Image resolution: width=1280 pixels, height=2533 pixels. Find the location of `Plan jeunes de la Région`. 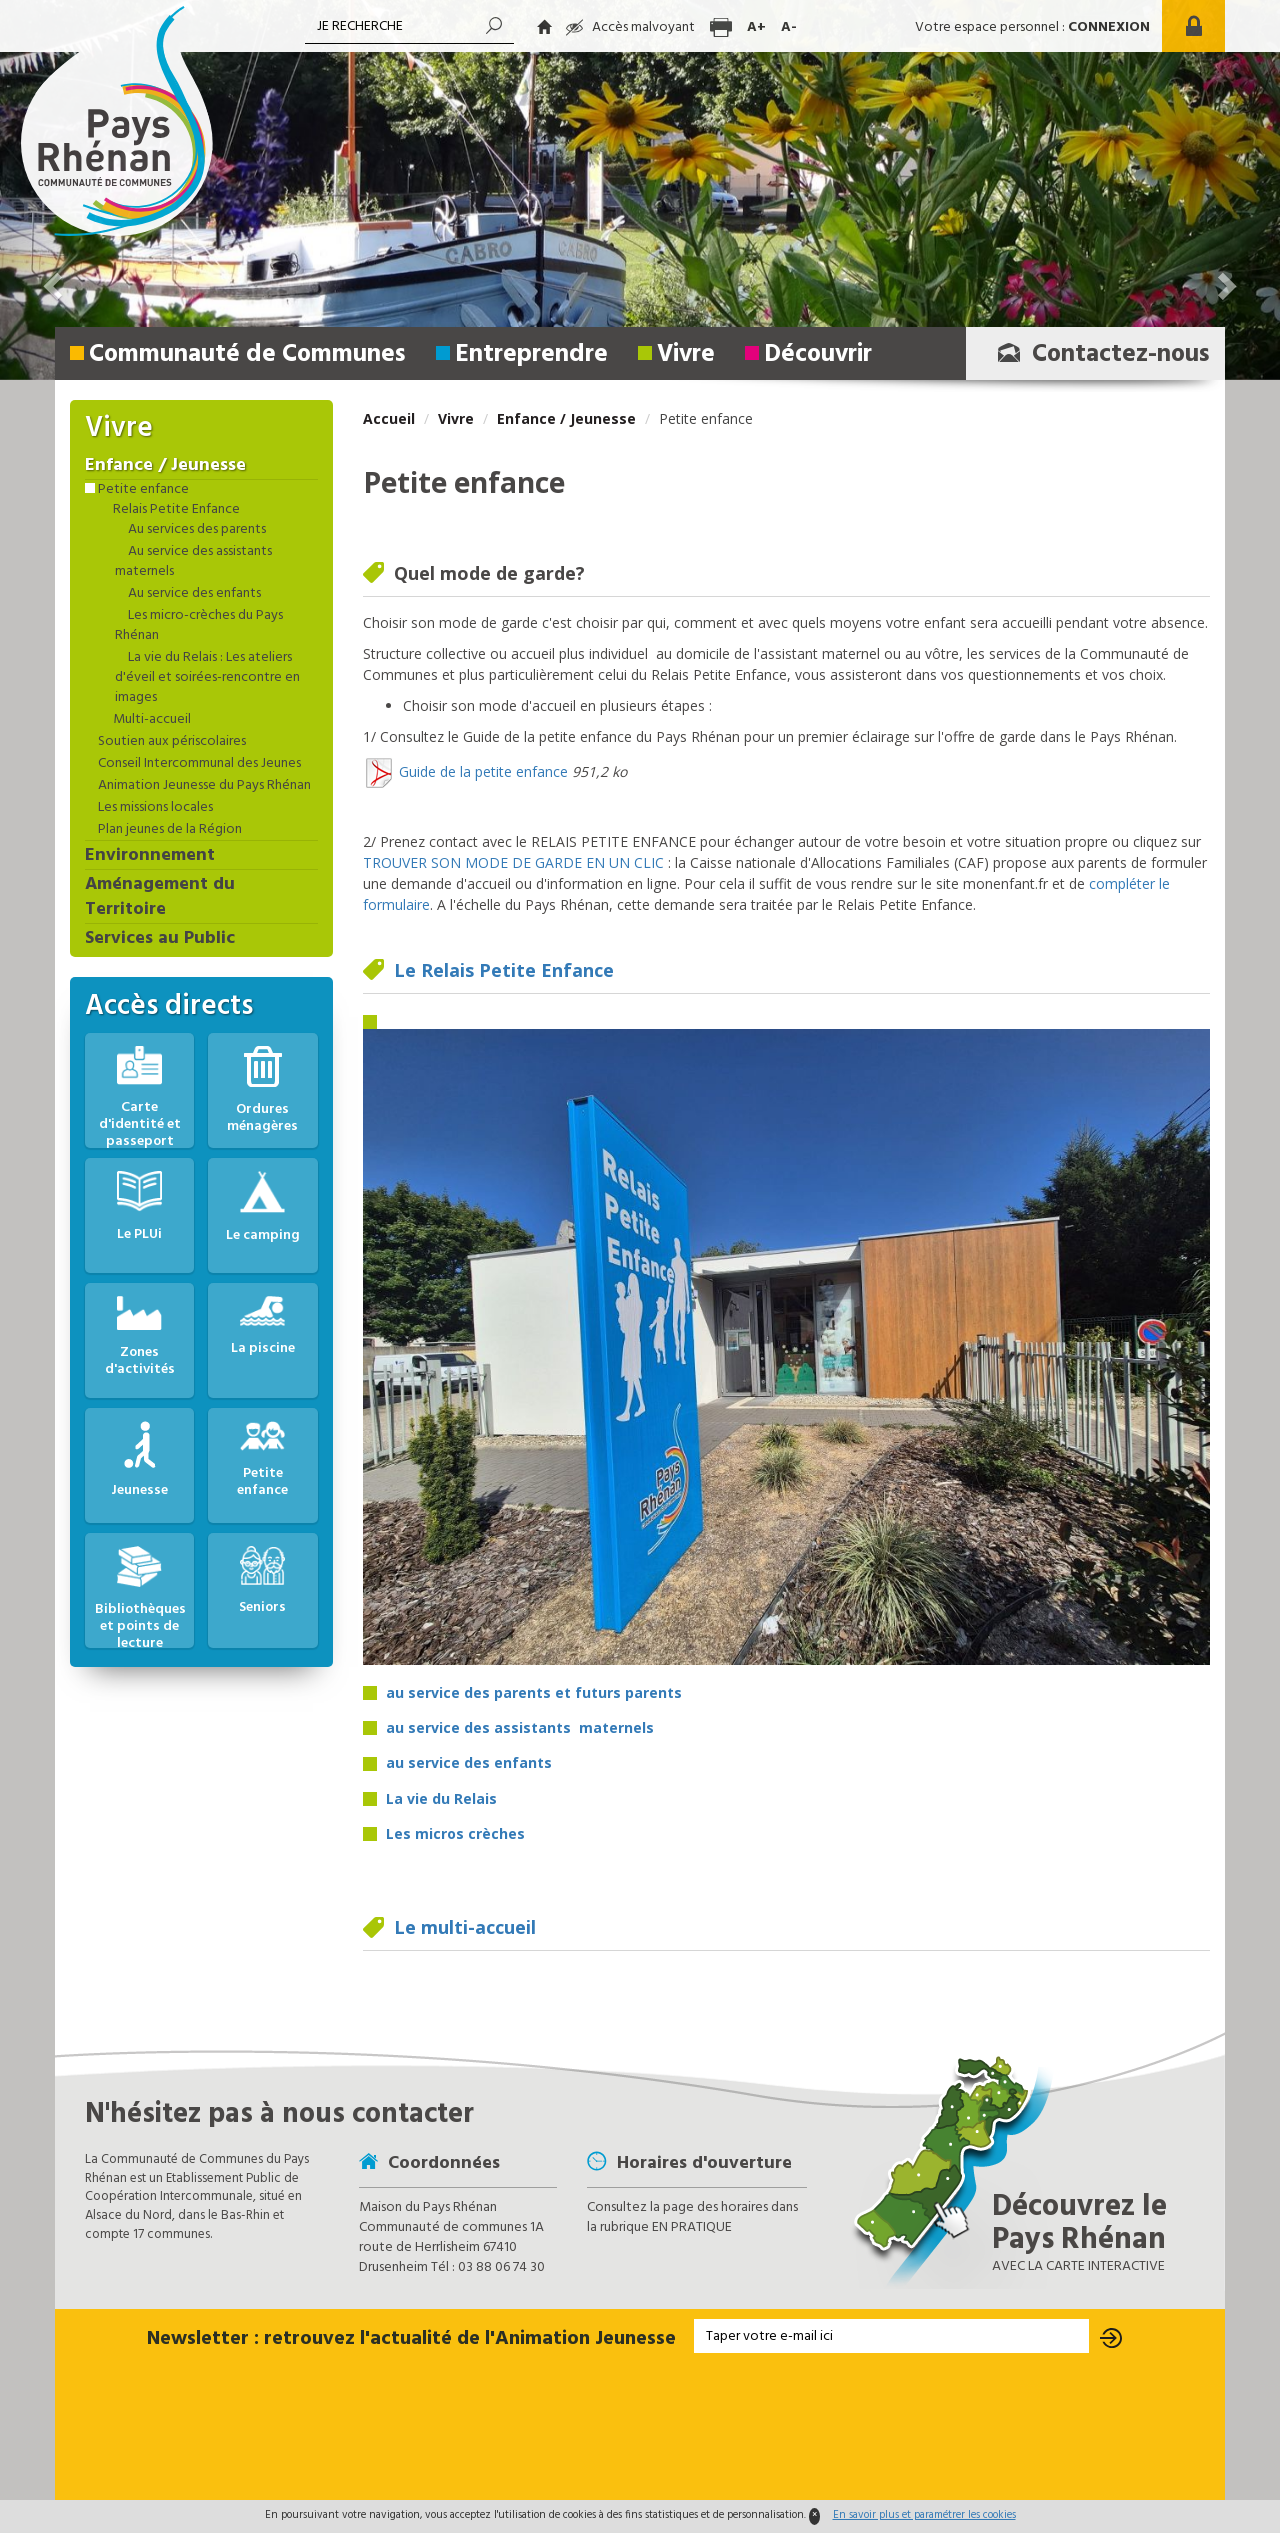

Plan jeunes de la Région is located at coordinates (168, 830).